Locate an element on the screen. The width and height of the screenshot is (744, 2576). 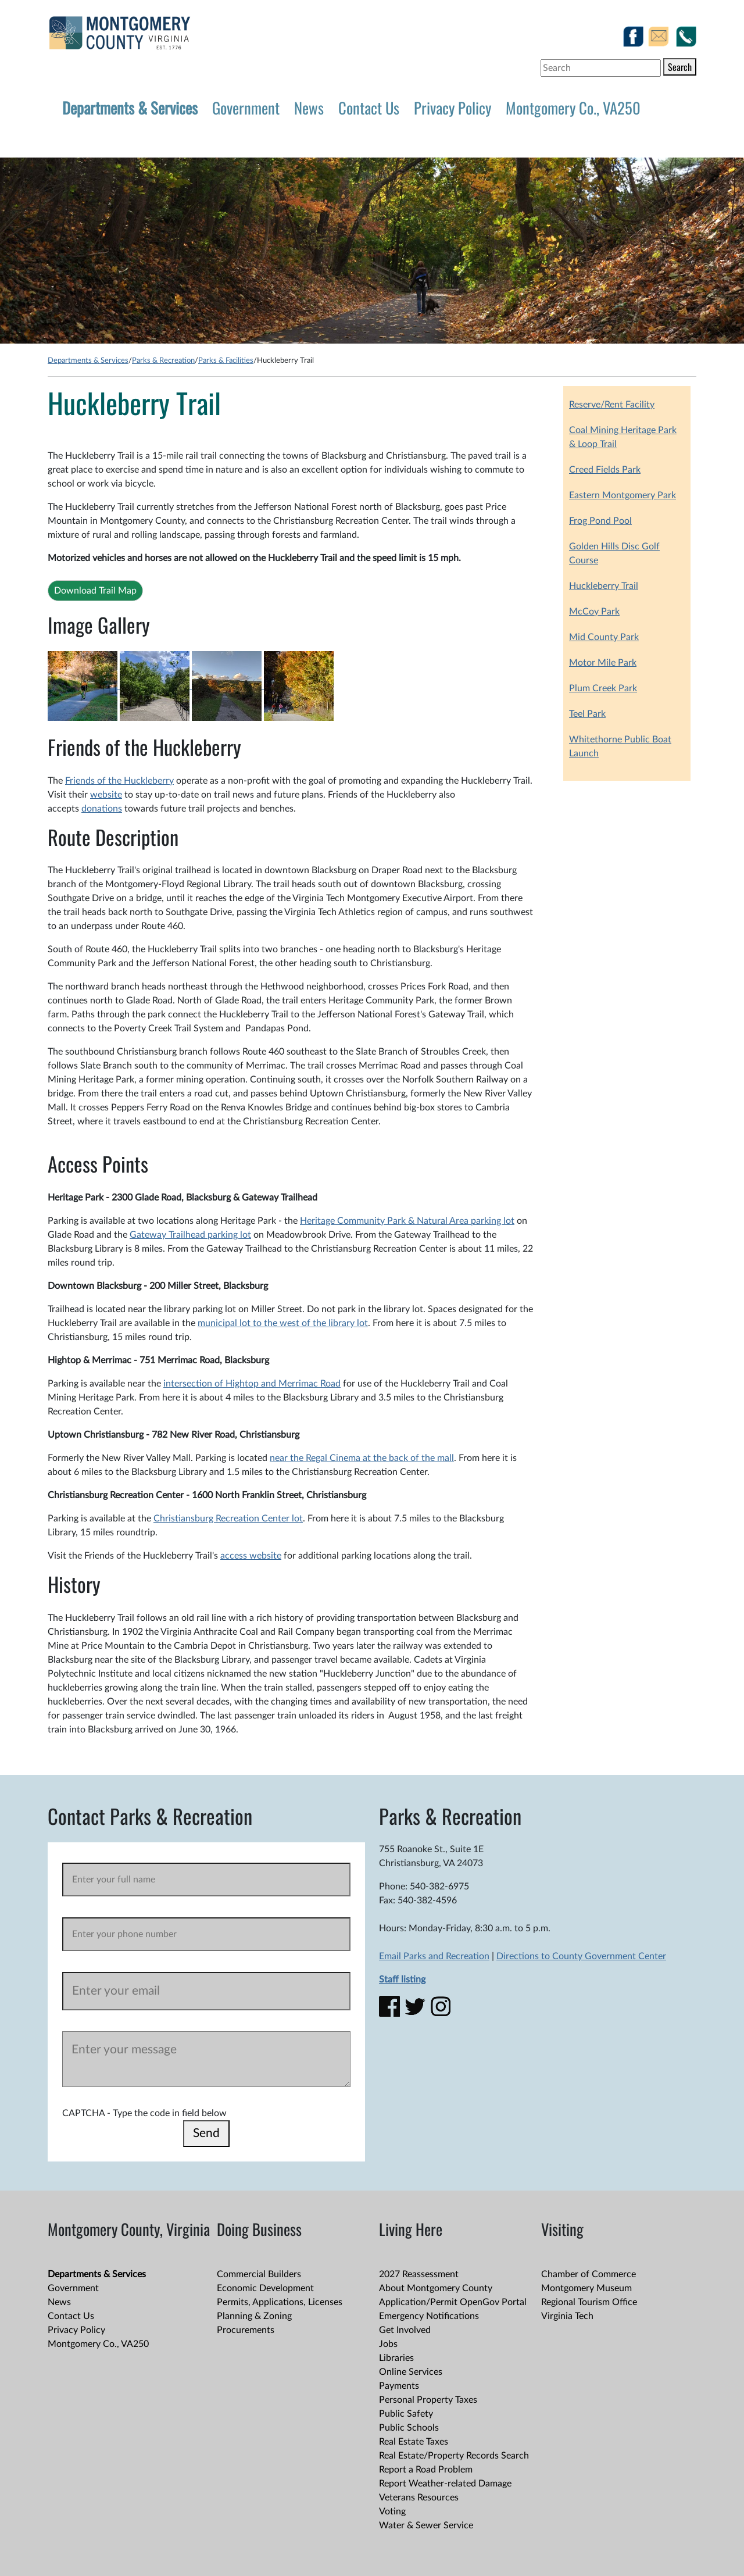
Procurements is located at coordinates (245, 2330).